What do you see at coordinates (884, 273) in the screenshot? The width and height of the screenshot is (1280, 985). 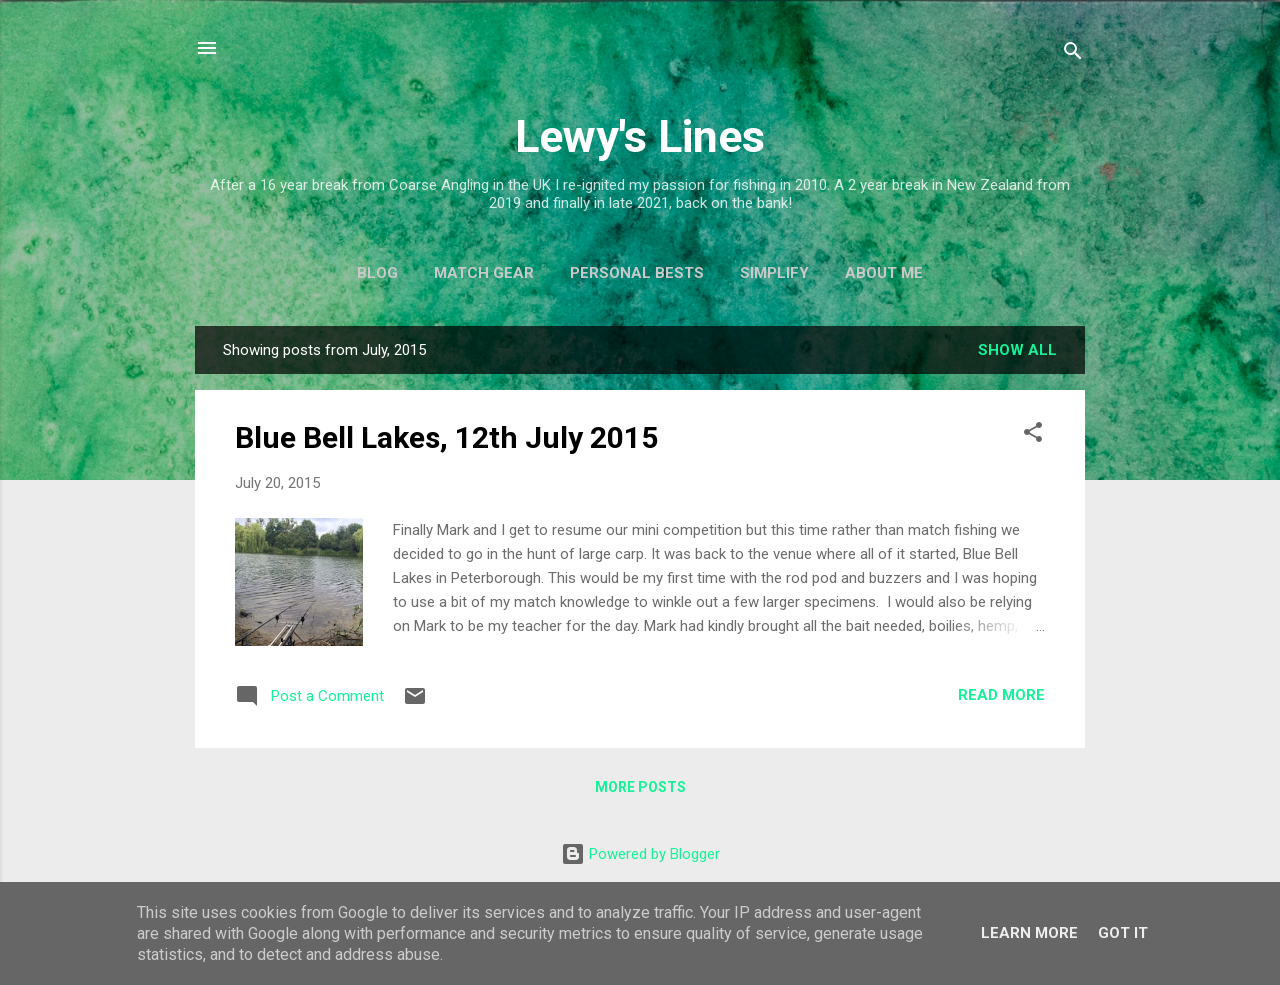 I see `About Me` at bounding box center [884, 273].